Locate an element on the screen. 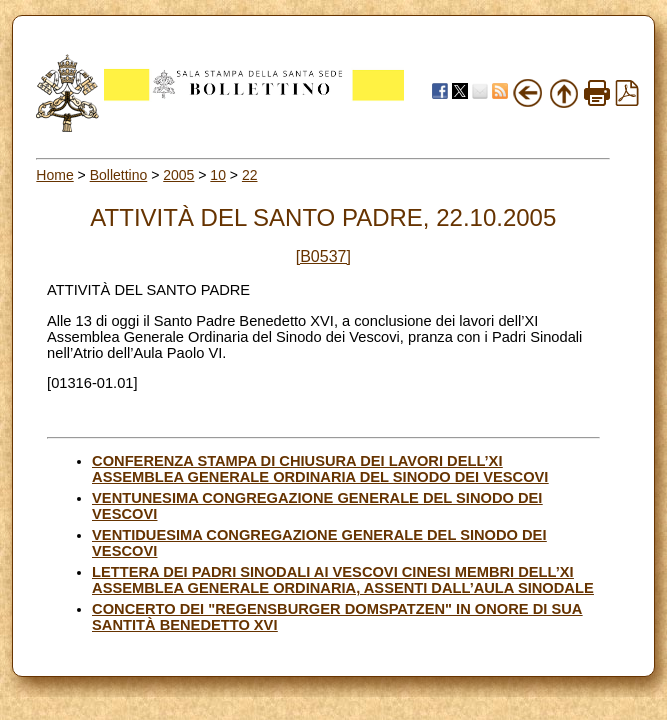 This screenshot has height=720, width=667. Bollettino is located at coordinates (119, 175).